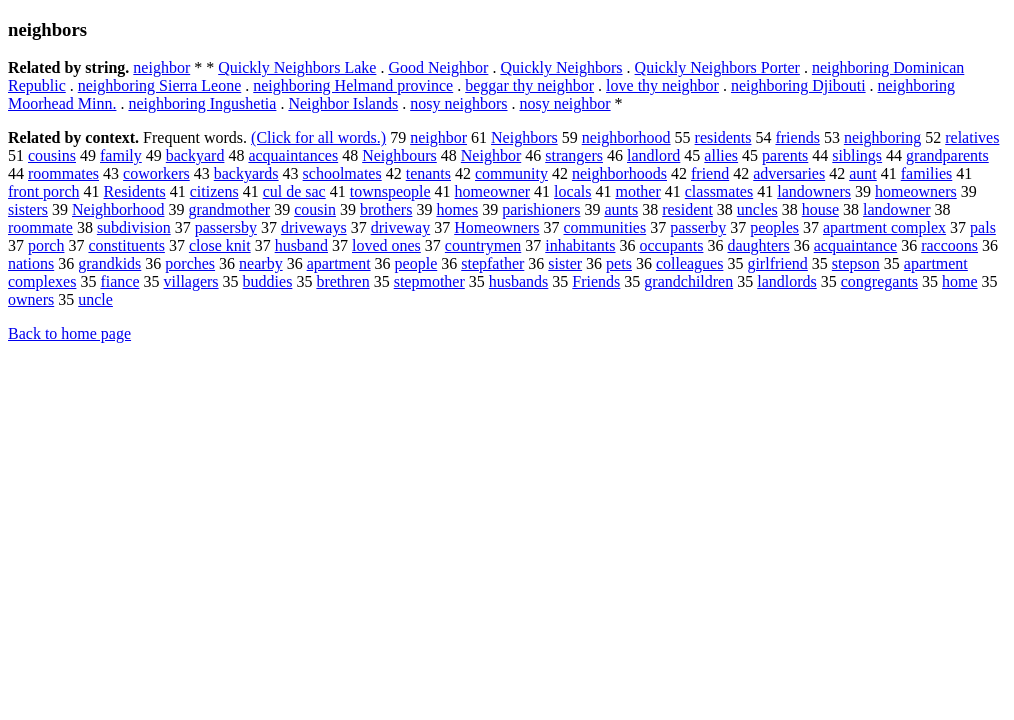  What do you see at coordinates (653, 155) in the screenshot?
I see `landlord` at bounding box center [653, 155].